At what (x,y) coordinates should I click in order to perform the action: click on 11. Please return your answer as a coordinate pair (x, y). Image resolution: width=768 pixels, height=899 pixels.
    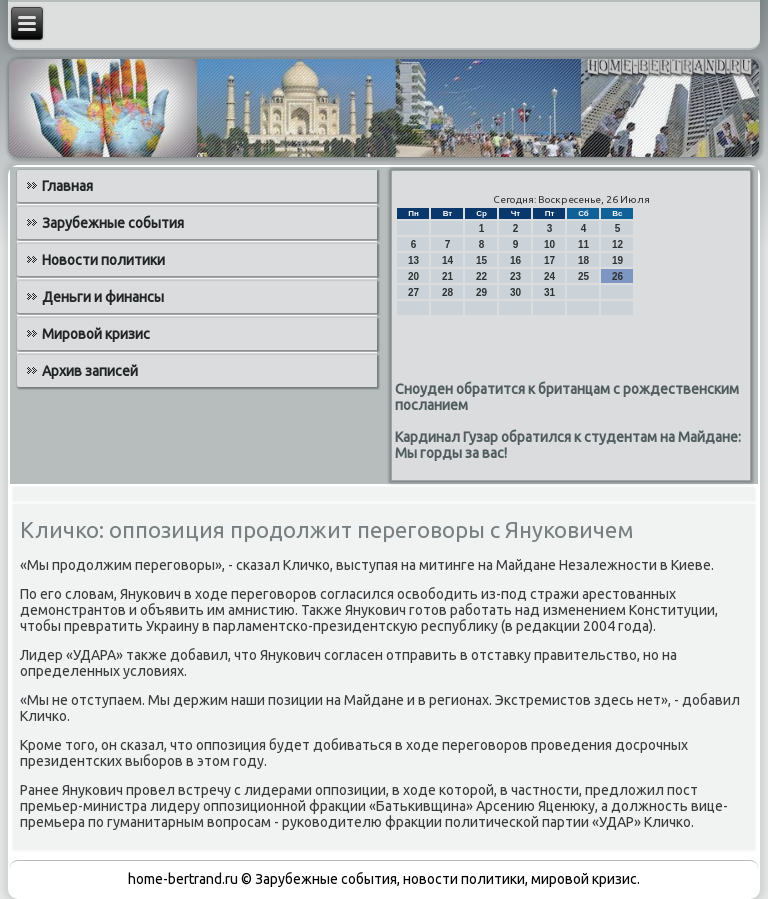
    Looking at the image, I should click on (583, 244).